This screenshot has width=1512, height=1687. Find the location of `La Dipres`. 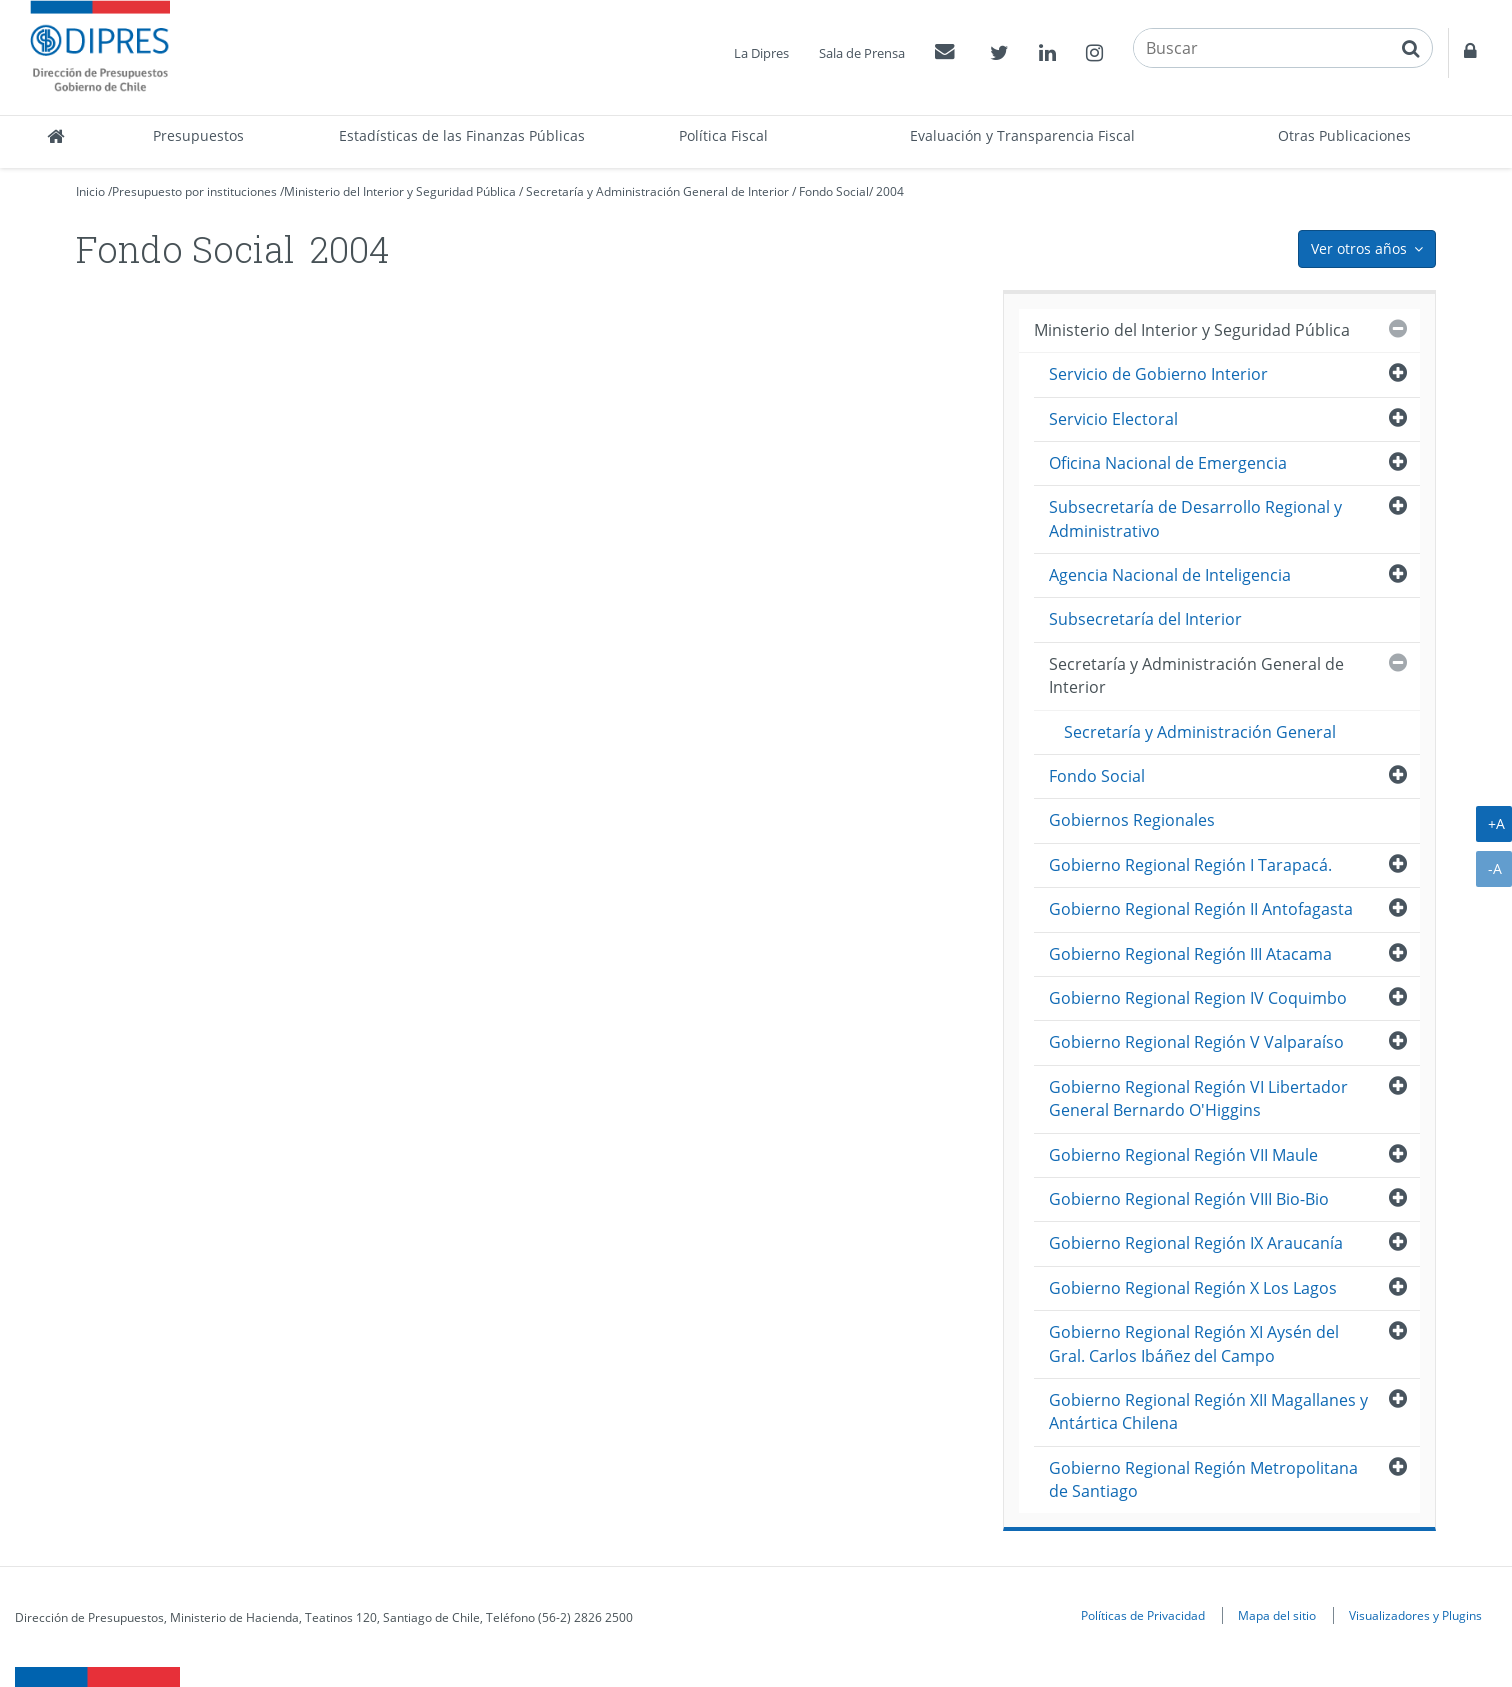

La Dipres is located at coordinates (761, 53).